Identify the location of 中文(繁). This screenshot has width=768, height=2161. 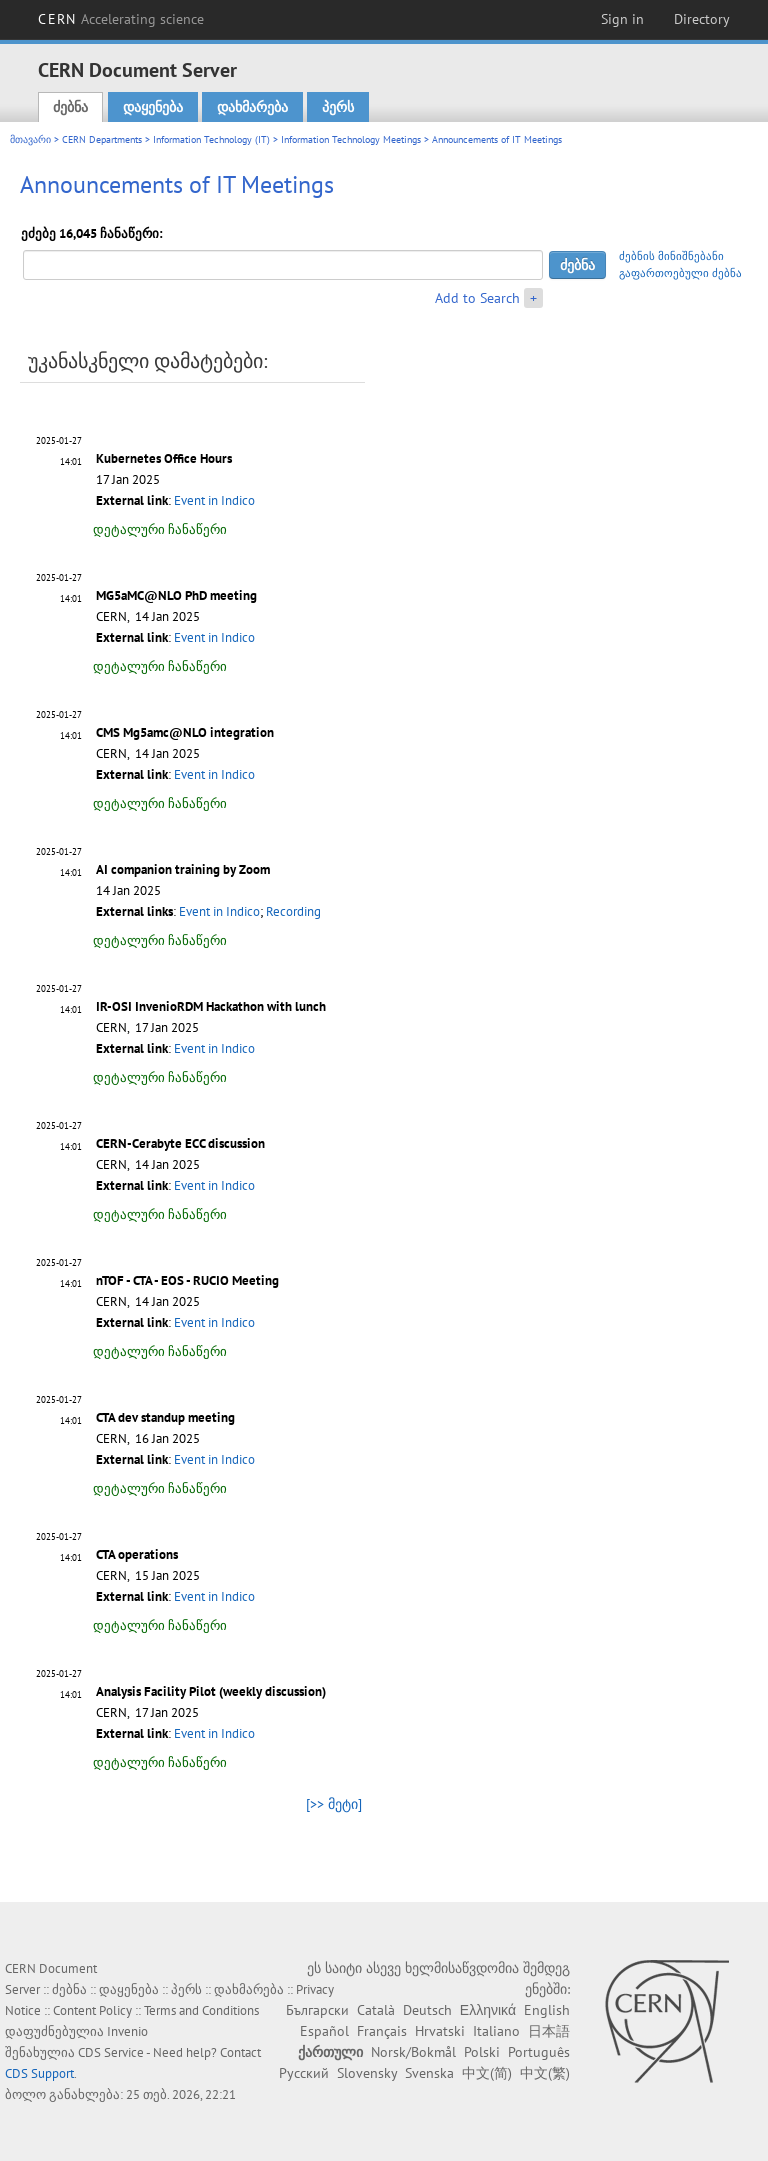
(545, 2073).